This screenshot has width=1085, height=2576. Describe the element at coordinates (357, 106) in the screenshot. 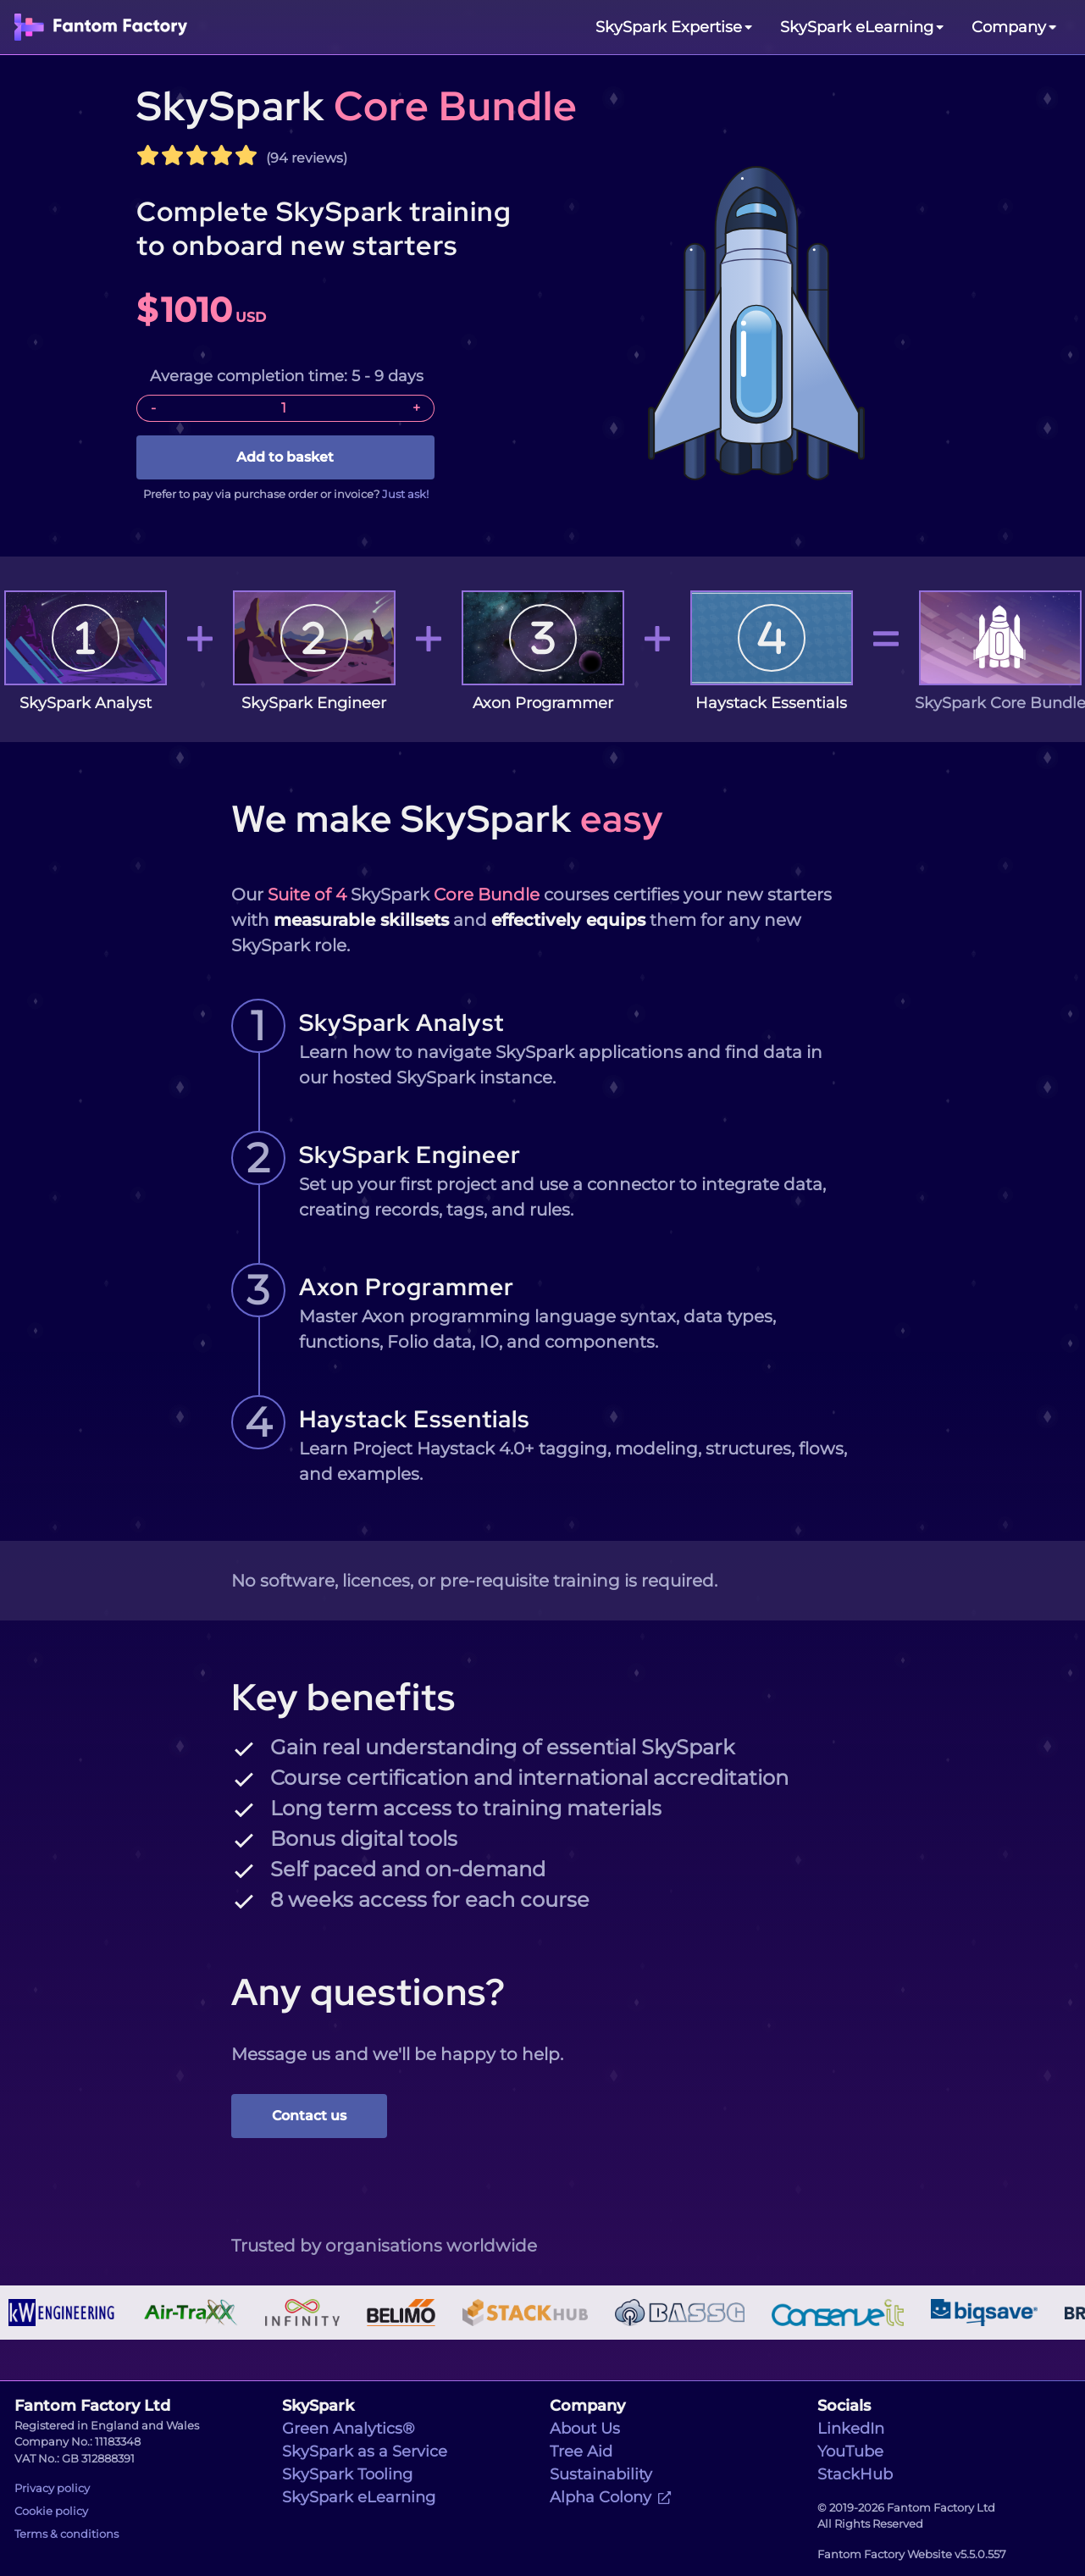

I see `SkySpark` at that location.